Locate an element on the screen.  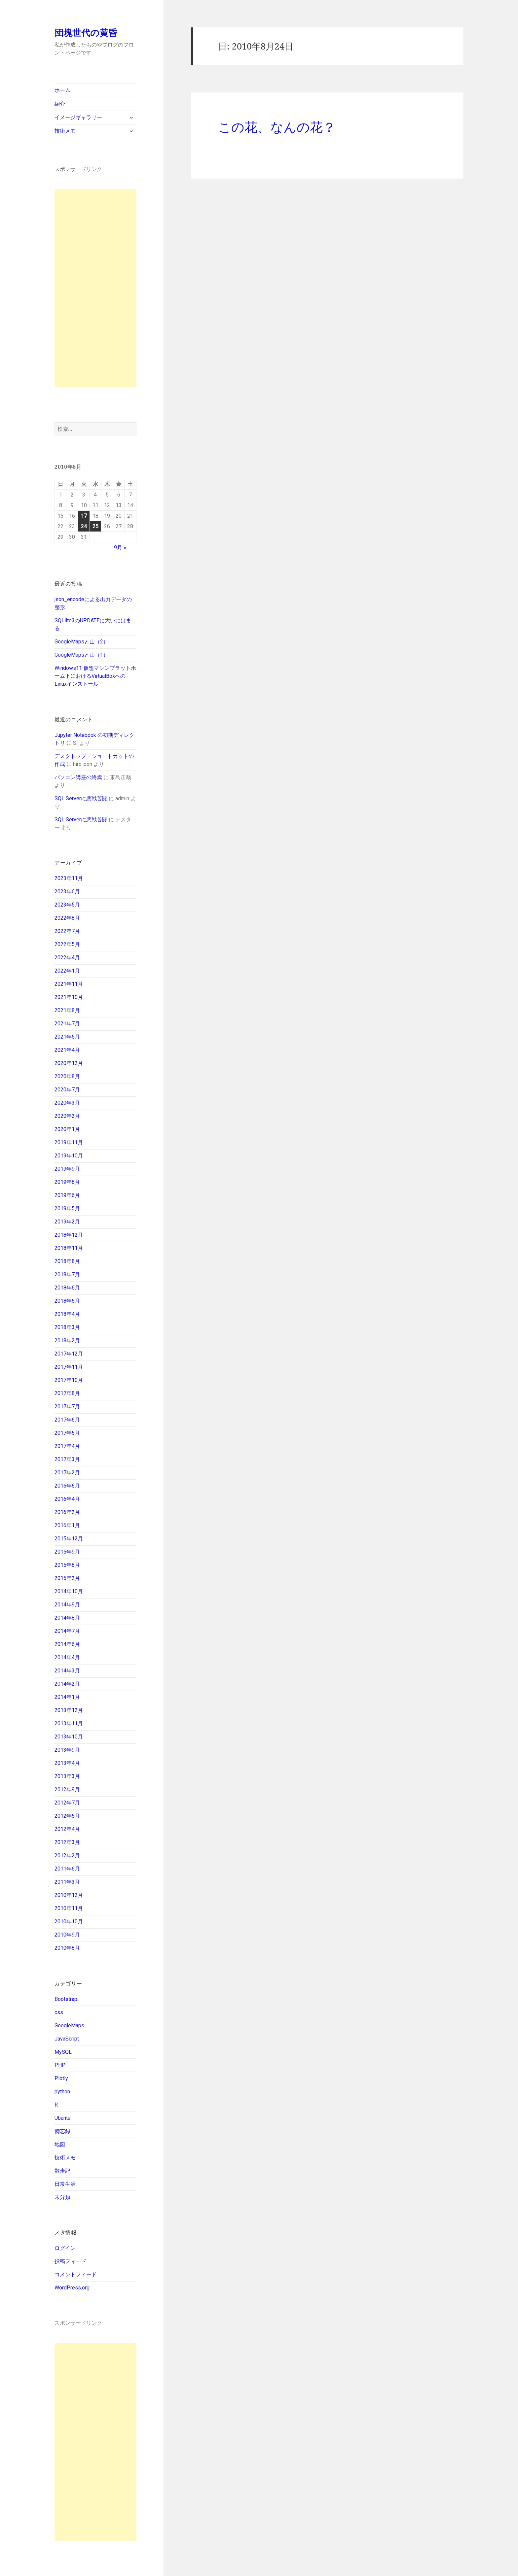
2023年11月 is located at coordinates (69, 878).